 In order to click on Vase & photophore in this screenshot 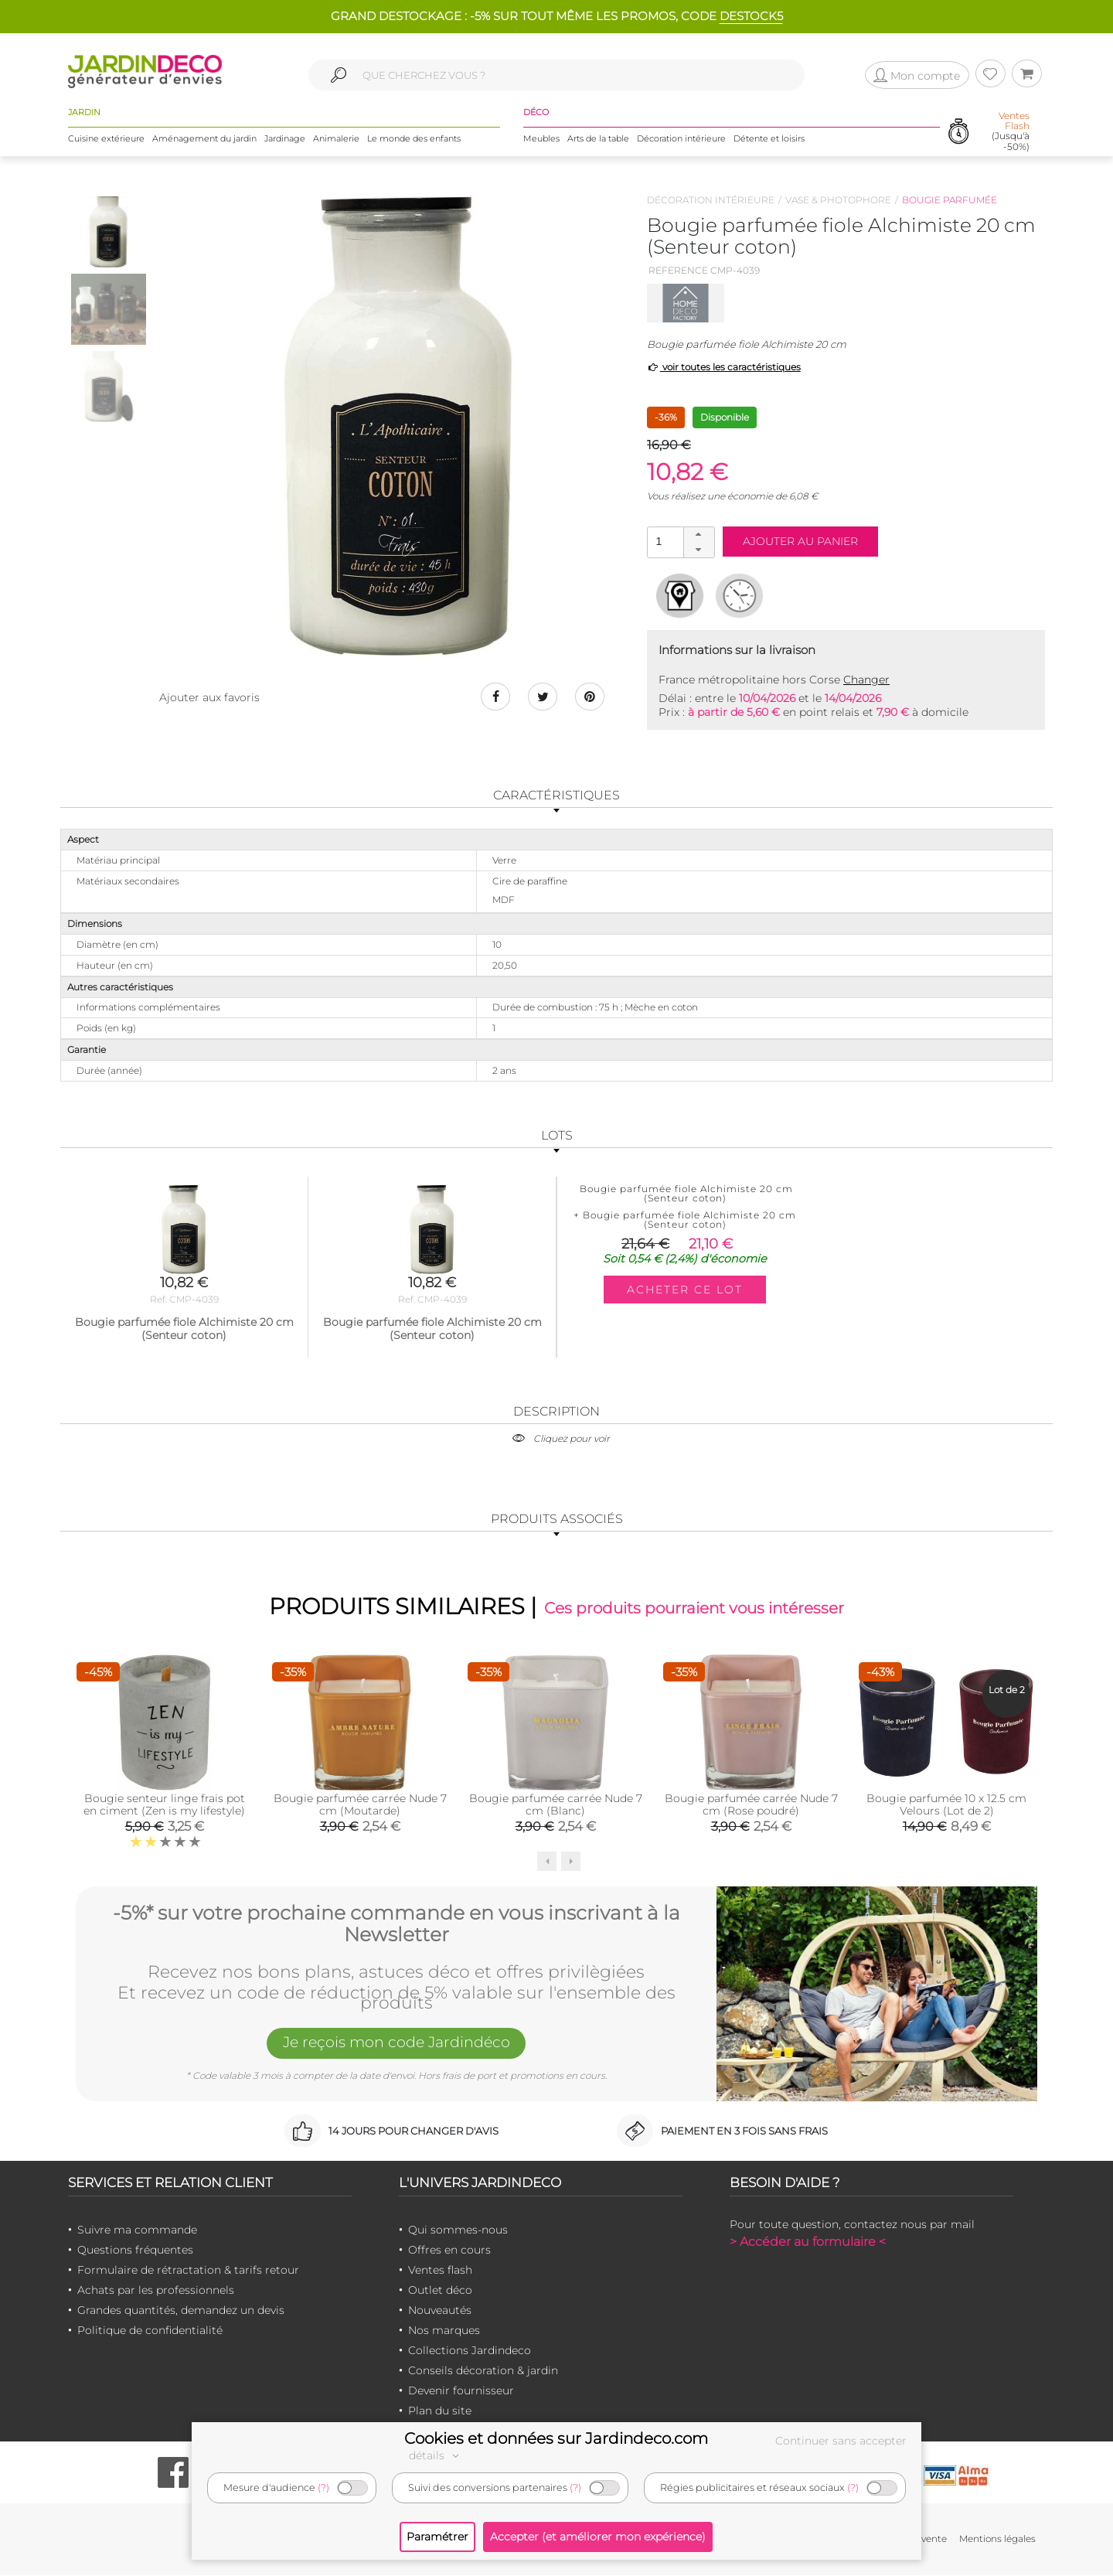, I will do `click(838, 200)`.